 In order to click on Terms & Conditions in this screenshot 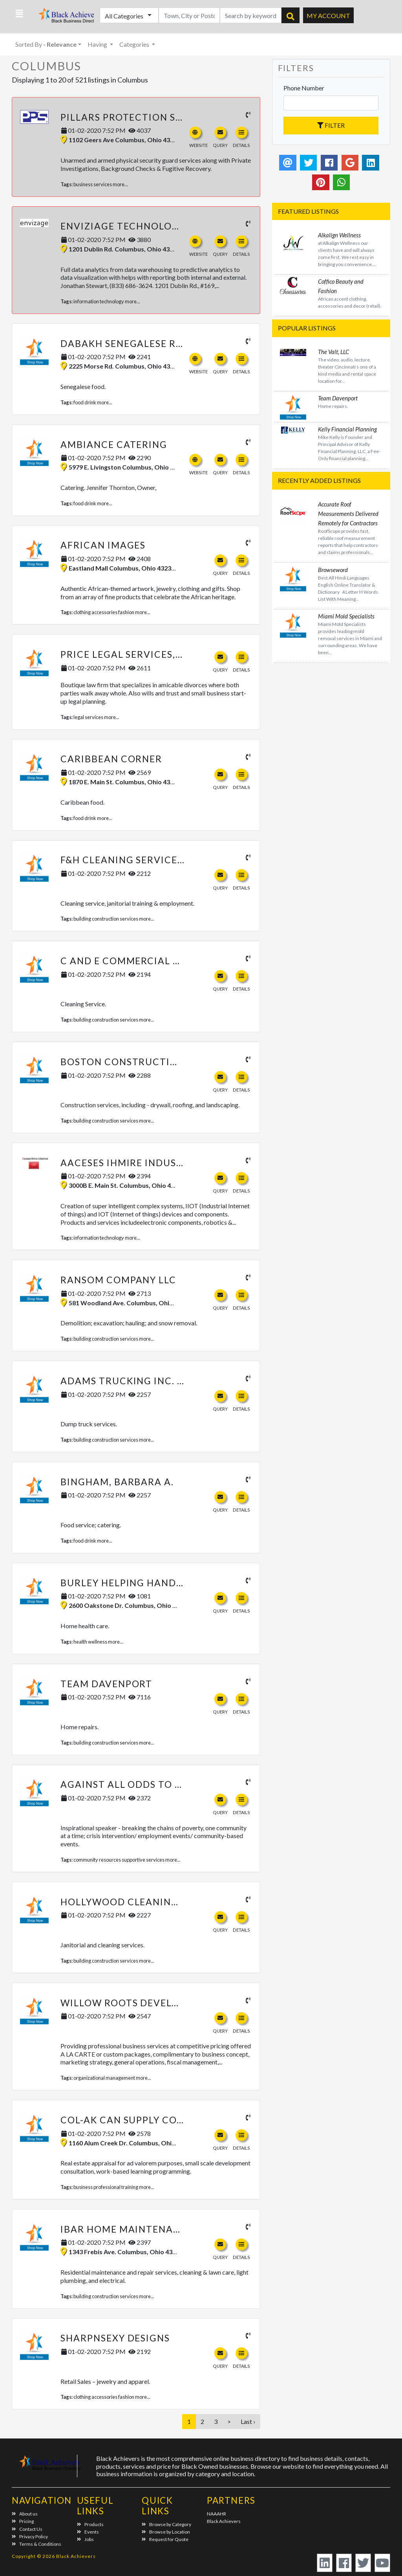, I will do `click(36, 2544)`.